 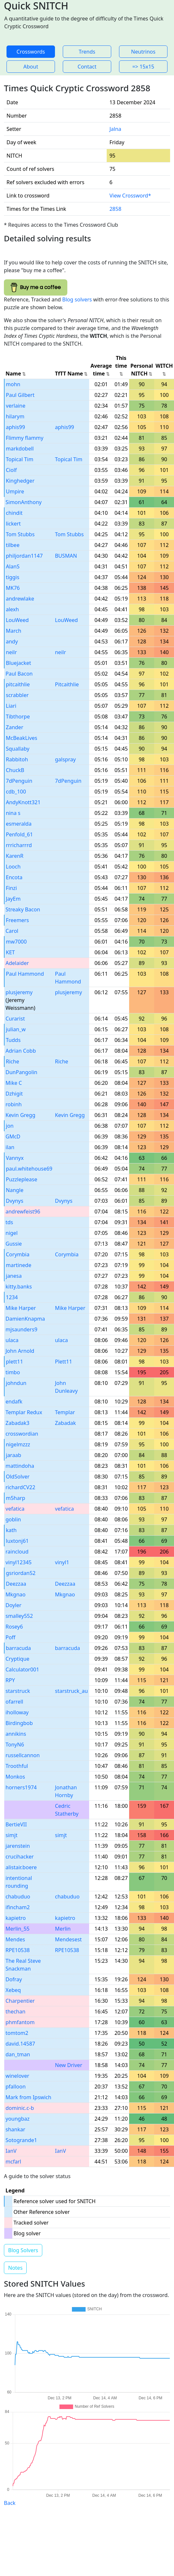 I want to click on Charpentier, so click(x=20, y=2000).